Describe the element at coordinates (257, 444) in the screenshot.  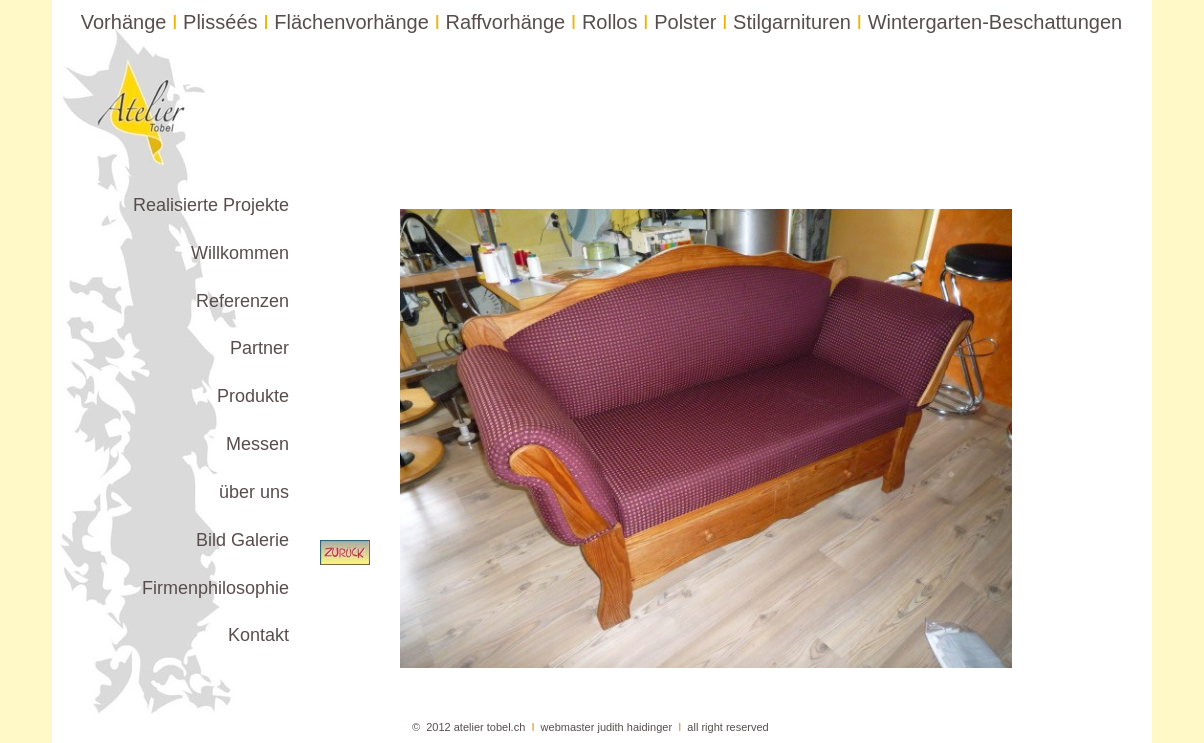
I see `Messen` at that location.